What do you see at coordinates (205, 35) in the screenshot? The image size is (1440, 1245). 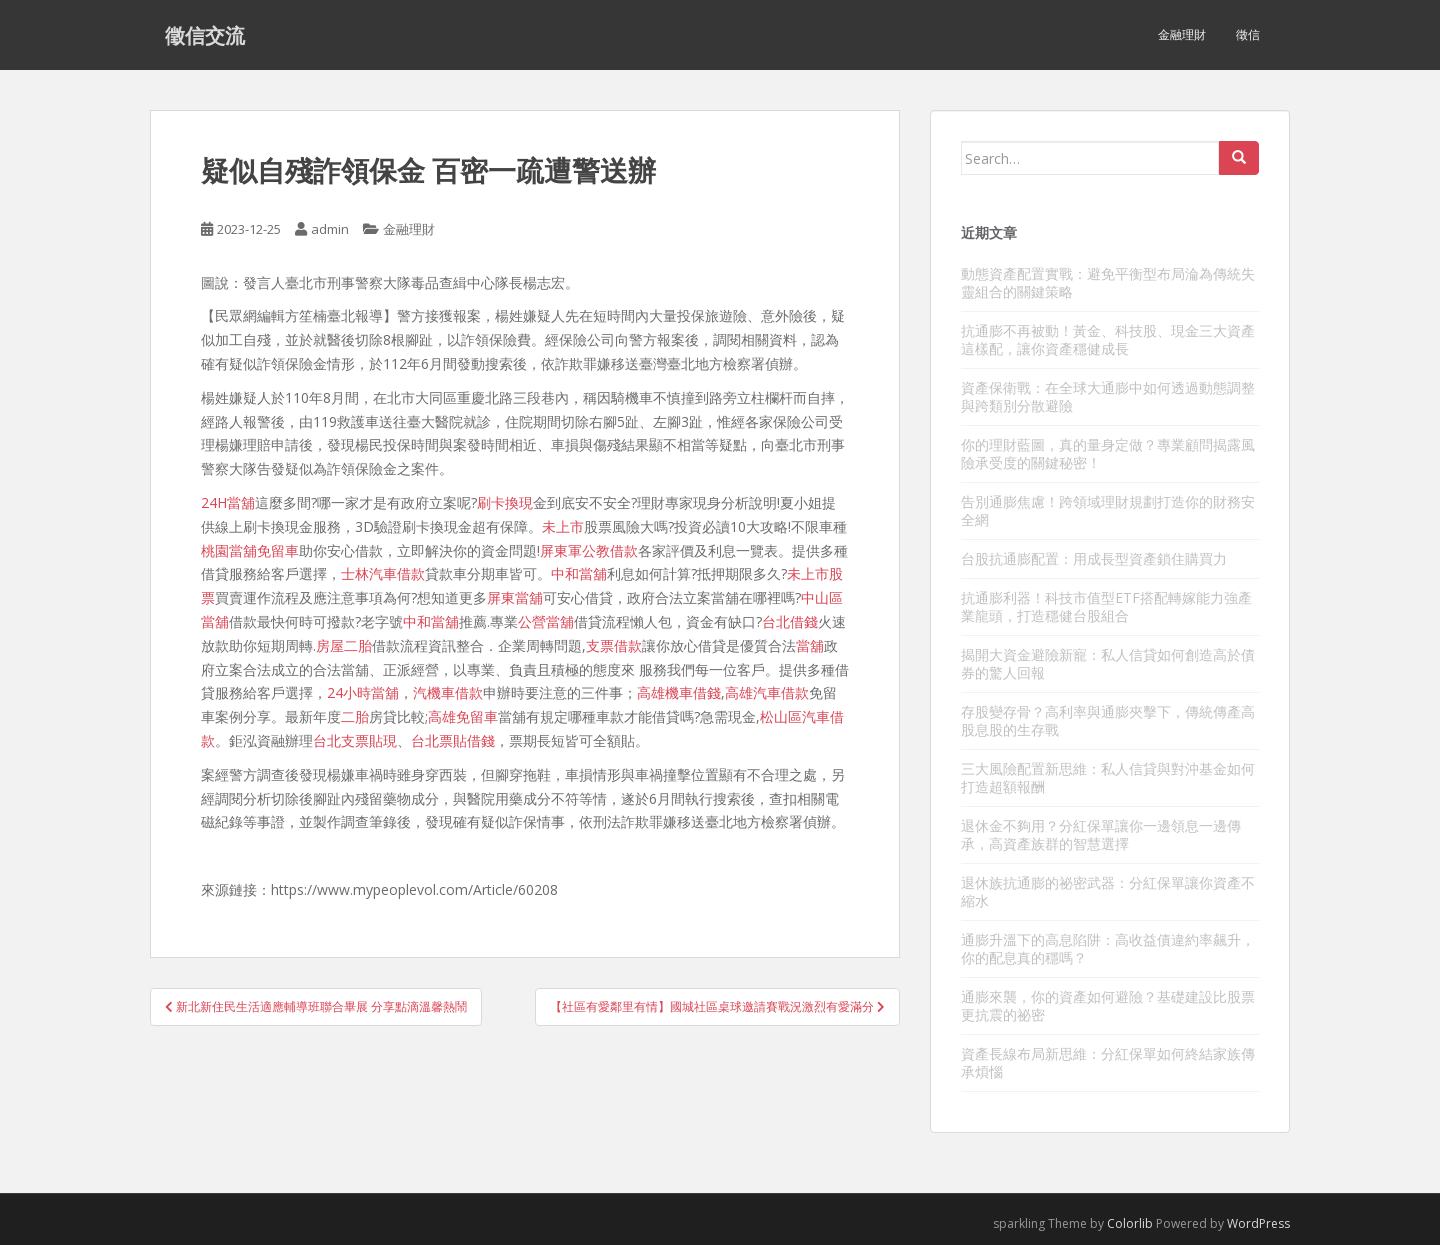 I see `徵信交流` at bounding box center [205, 35].